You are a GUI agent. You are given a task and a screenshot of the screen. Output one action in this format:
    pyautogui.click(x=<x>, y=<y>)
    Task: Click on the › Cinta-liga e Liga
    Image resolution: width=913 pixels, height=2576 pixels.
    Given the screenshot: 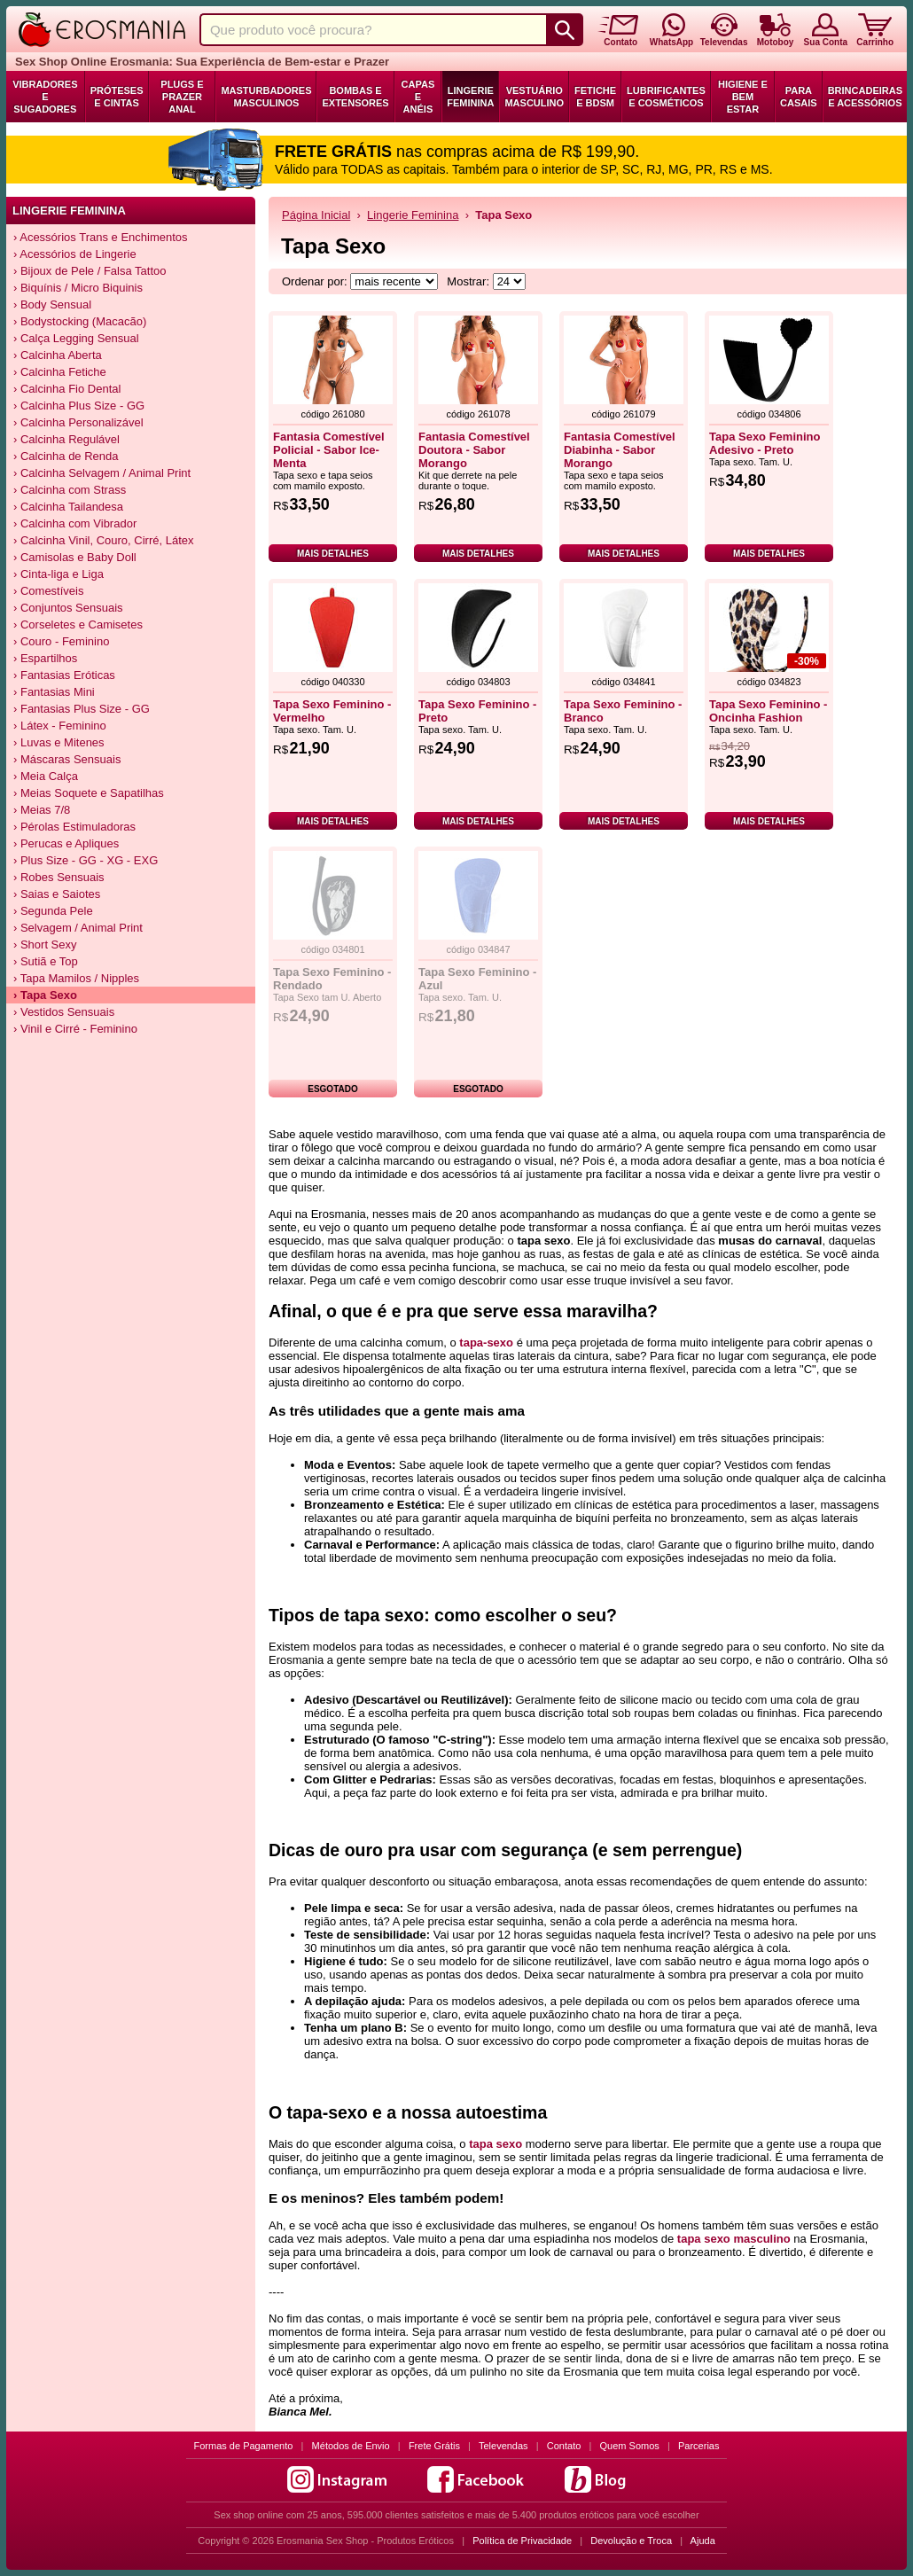 What is the action you would take?
    pyautogui.click(x=58, y=574)
    